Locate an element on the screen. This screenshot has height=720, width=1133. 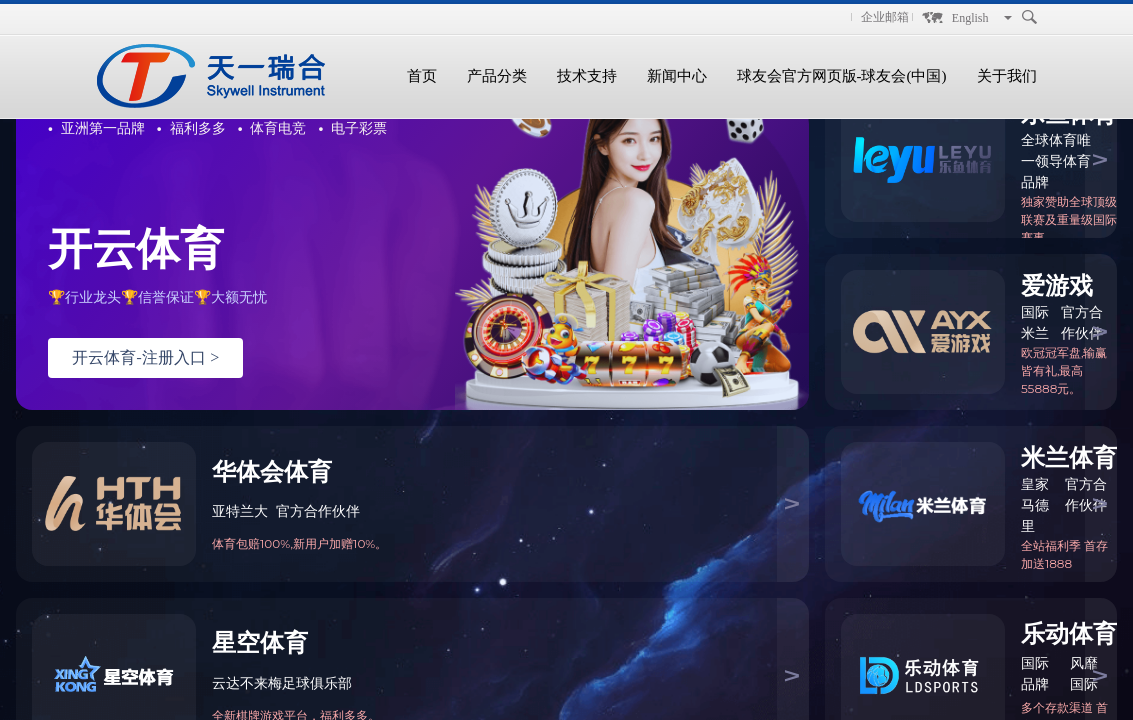
产品分类 is located at coordinates (497, 76).